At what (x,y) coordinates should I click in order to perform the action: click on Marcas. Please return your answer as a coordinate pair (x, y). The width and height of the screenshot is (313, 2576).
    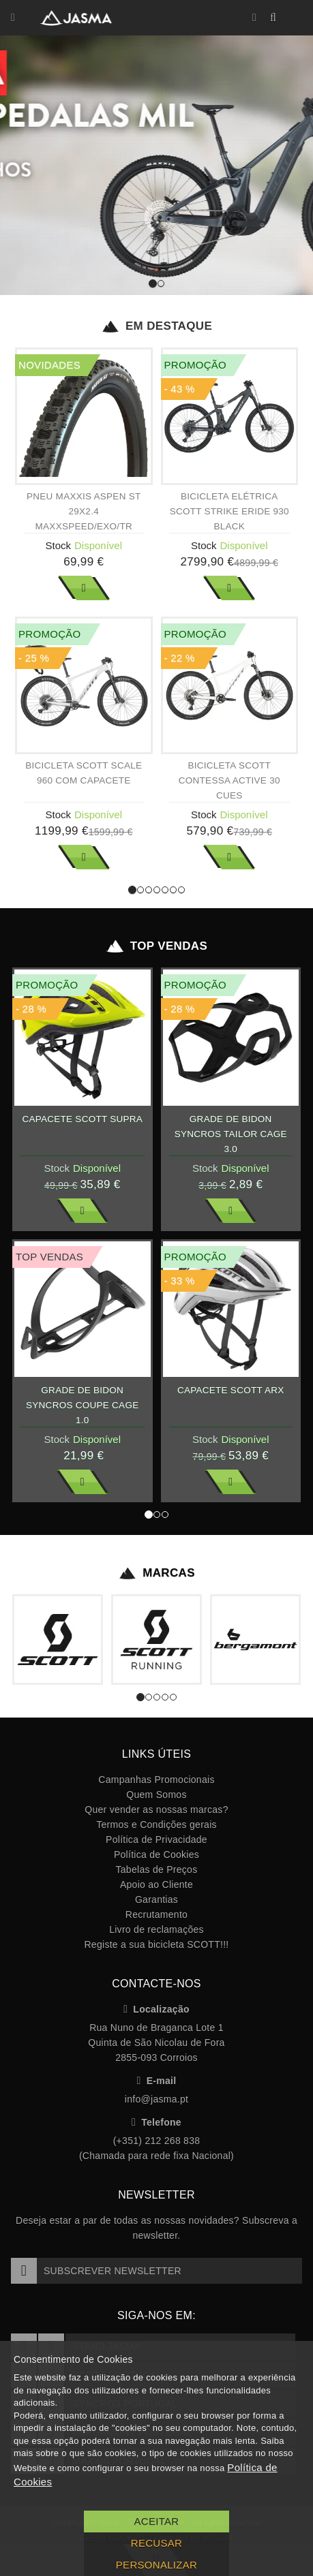
    Looking at the image, I should click on (156, 1573).